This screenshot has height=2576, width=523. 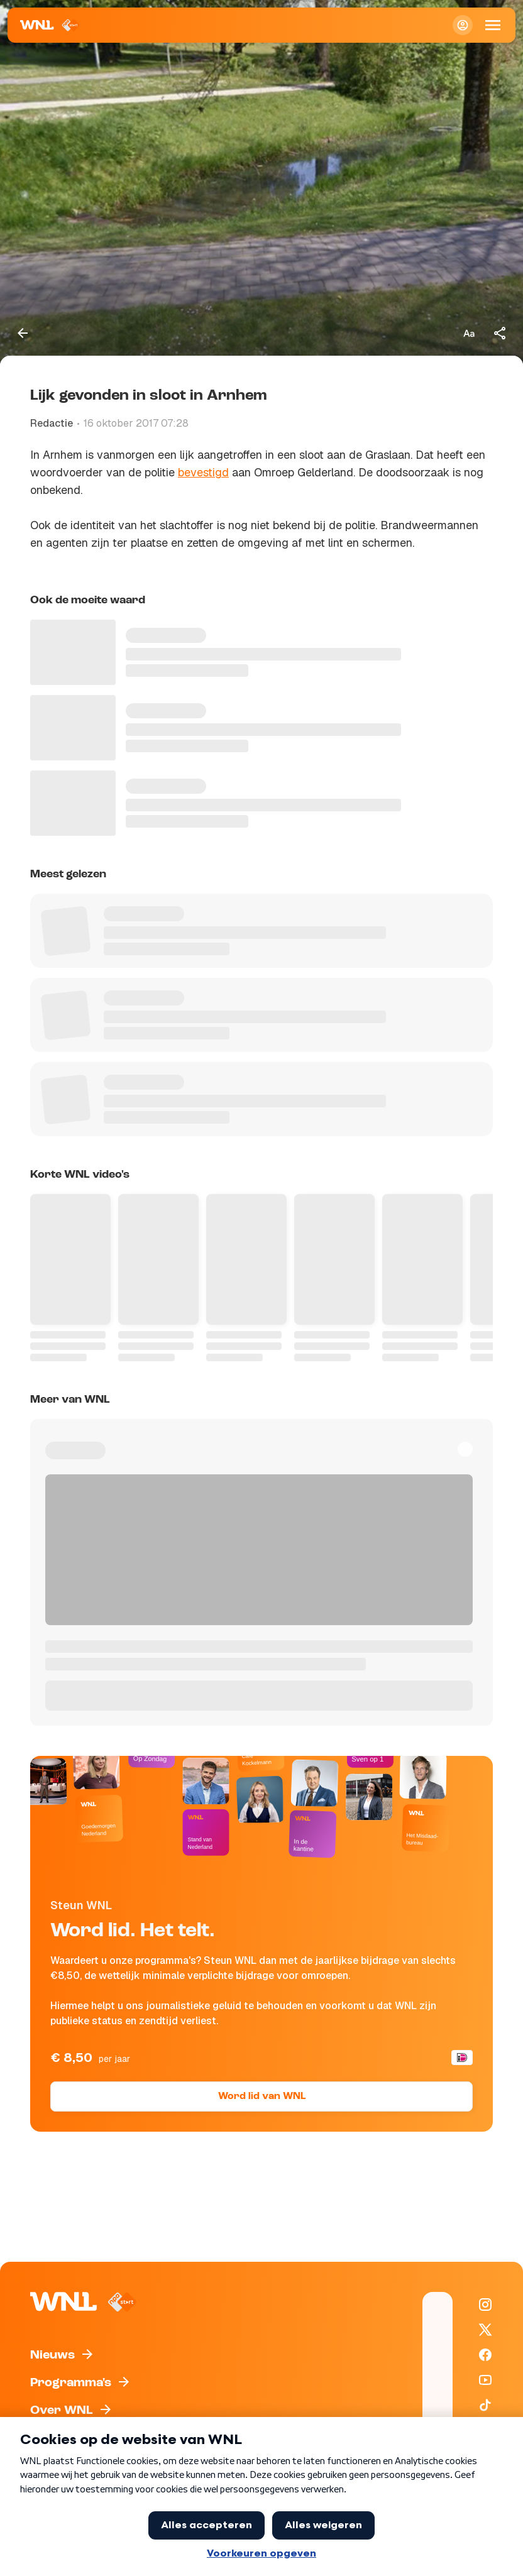 I want to click on [Naar Homepagina], so click(x=50, y=25).